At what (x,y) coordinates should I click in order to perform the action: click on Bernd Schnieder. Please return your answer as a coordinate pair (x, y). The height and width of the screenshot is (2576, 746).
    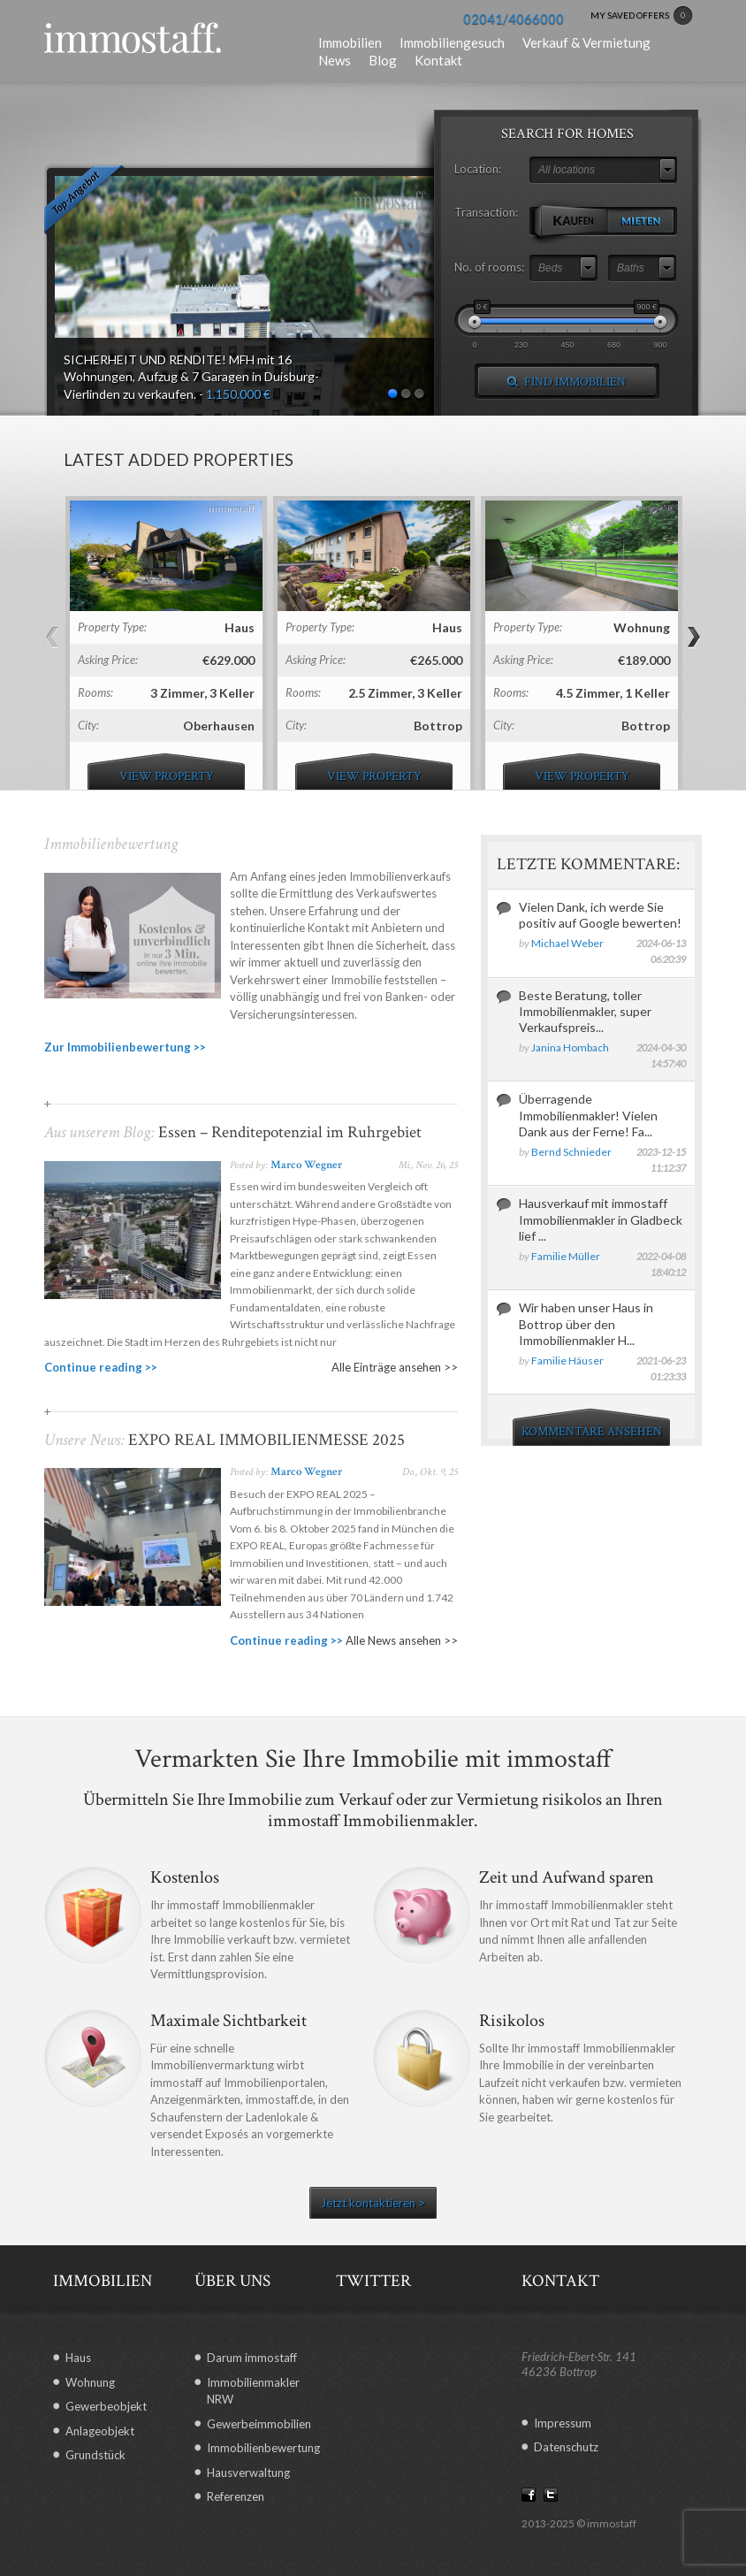
    Looking at the image, I should click on (571, 1151).